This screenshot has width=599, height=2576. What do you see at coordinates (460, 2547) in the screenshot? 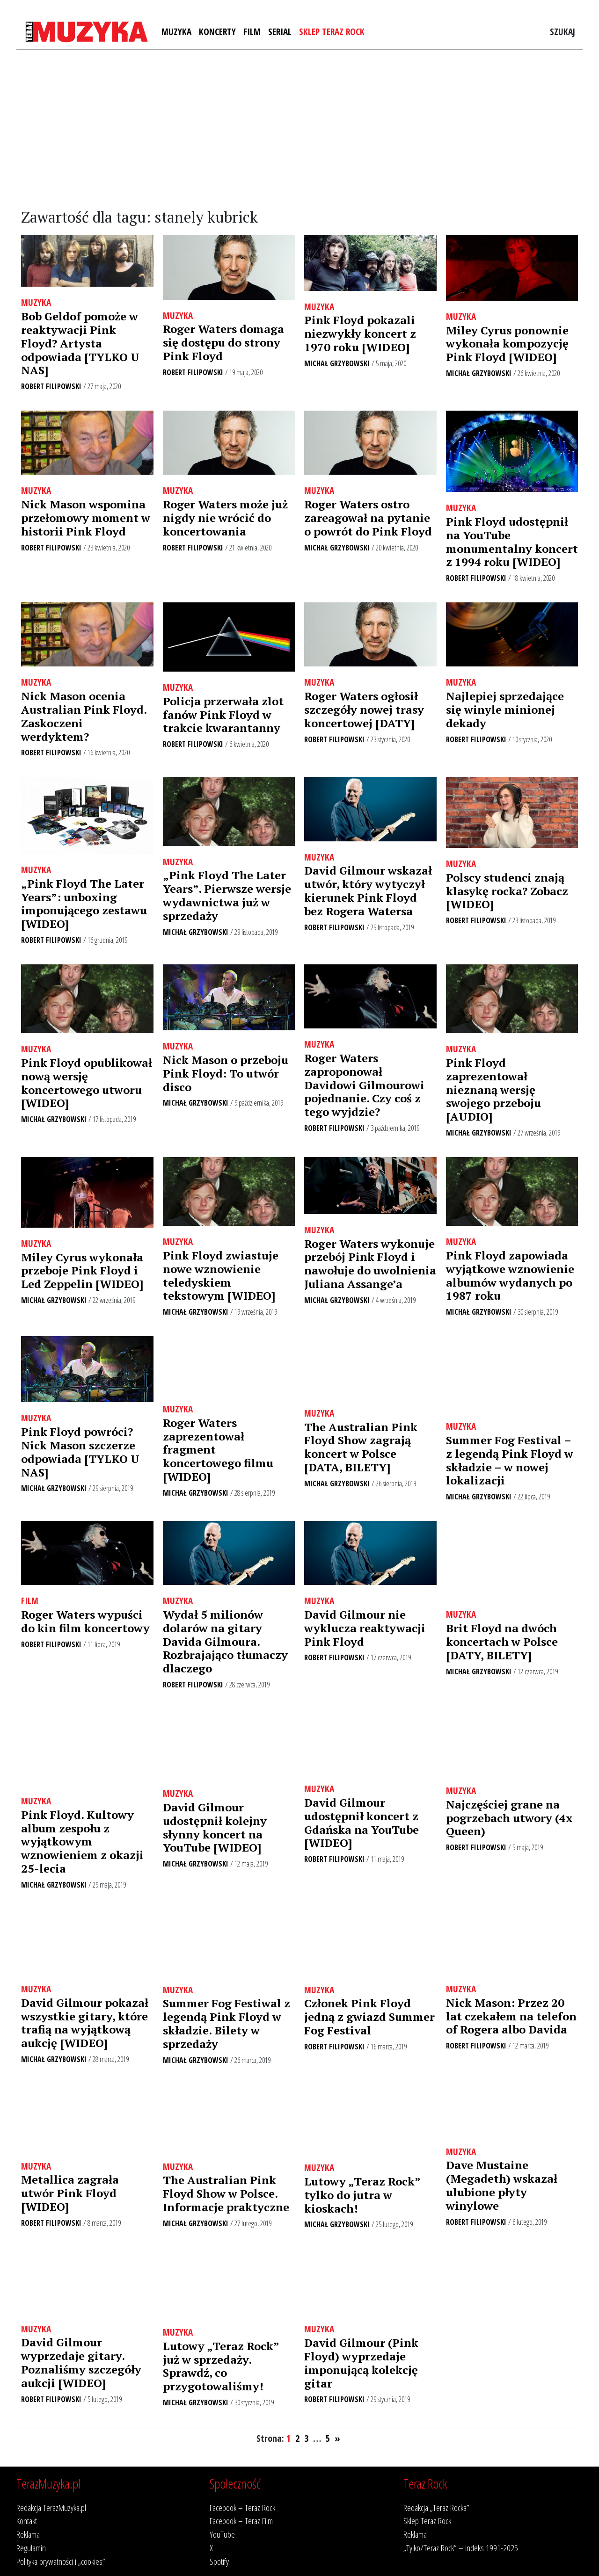
I see `„Tylko/Teraz Rock” – indeks 1991-2025` at bounding box center [460, 2547].